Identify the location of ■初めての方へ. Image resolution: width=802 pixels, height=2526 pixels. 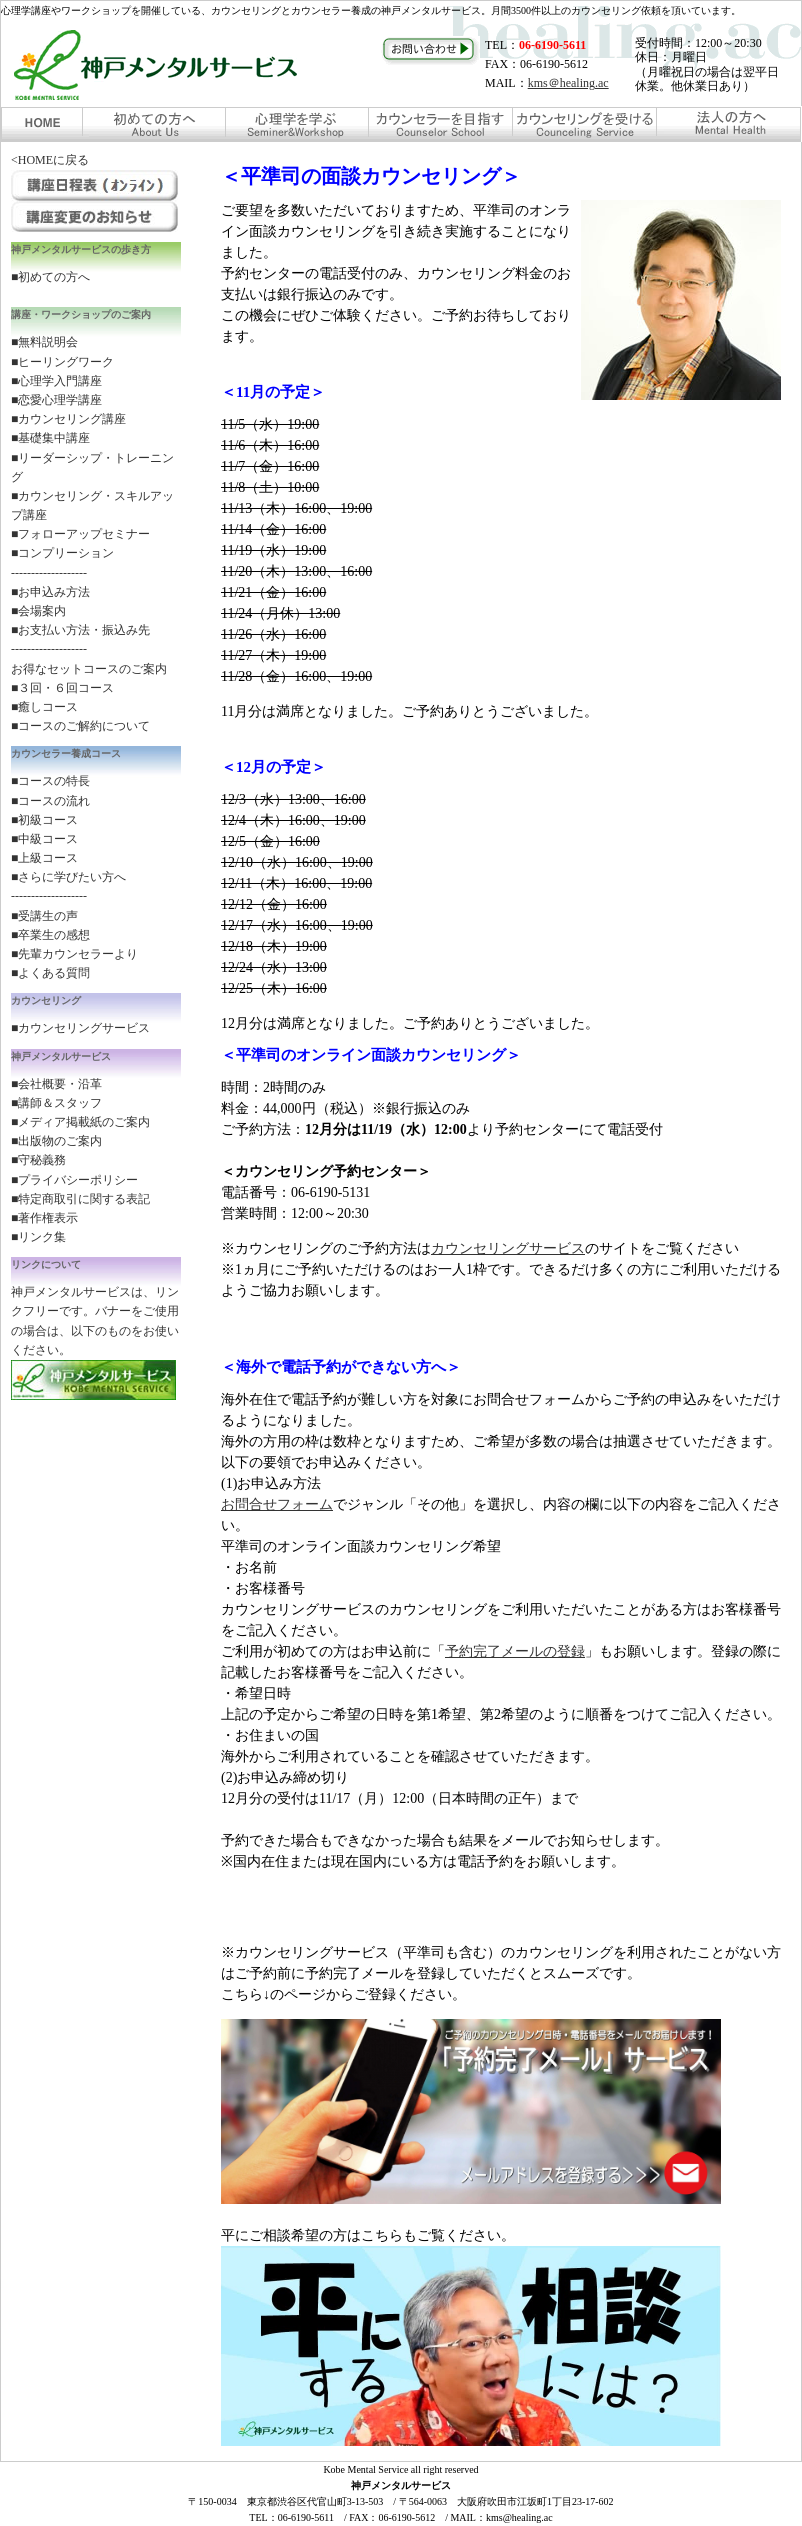
(50, 277).